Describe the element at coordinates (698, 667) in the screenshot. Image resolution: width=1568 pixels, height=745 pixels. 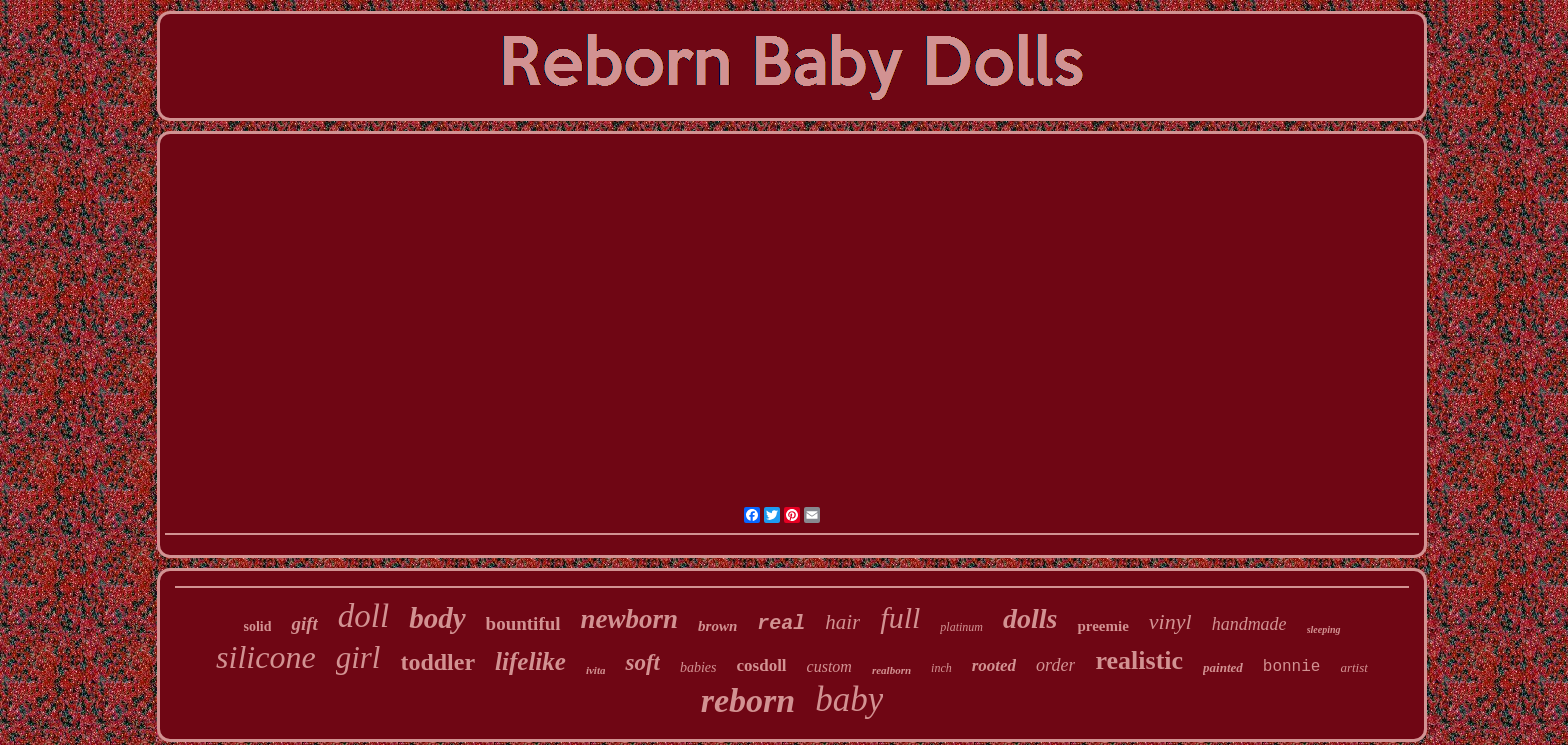
I see `babies` at that location.